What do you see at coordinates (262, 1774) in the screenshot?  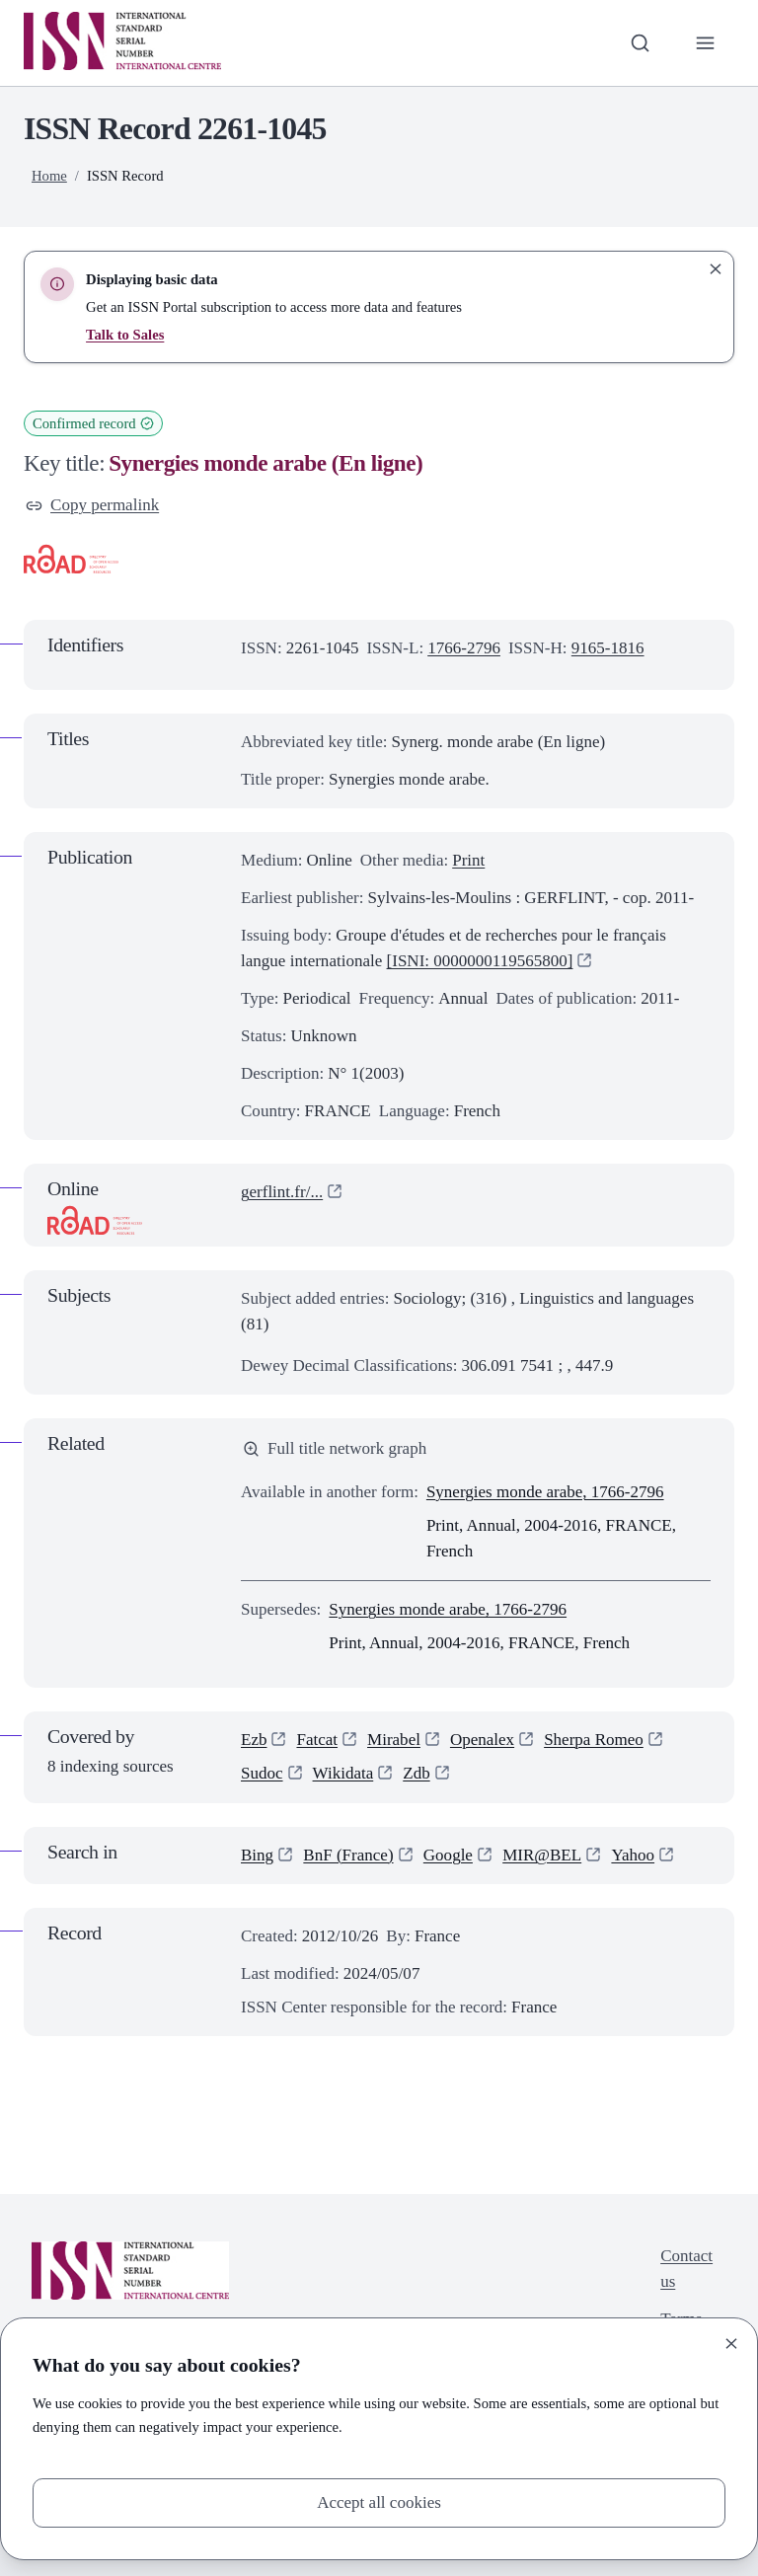 I see `Sudoc` at bounding box center [262, 1774].